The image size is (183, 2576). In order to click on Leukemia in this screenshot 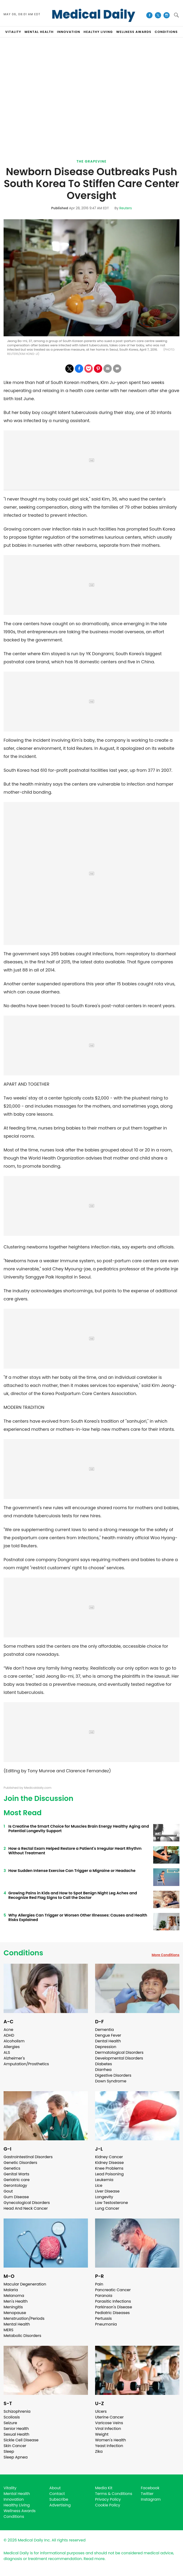, I will do `click(104, 2179)`.